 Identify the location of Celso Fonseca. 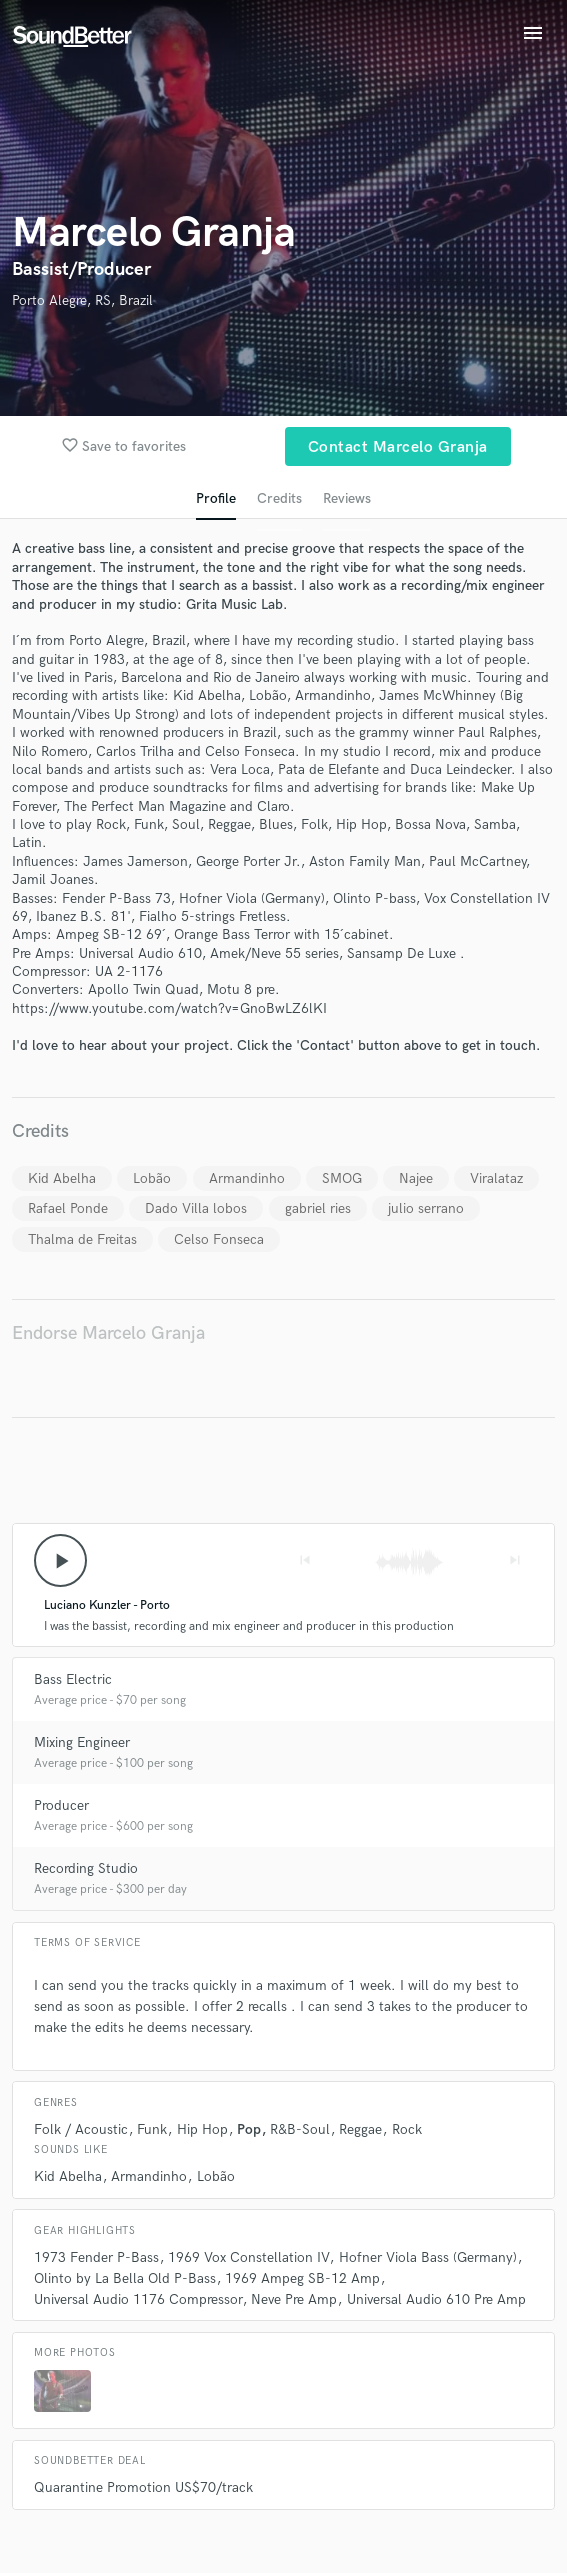
(219, 1239).